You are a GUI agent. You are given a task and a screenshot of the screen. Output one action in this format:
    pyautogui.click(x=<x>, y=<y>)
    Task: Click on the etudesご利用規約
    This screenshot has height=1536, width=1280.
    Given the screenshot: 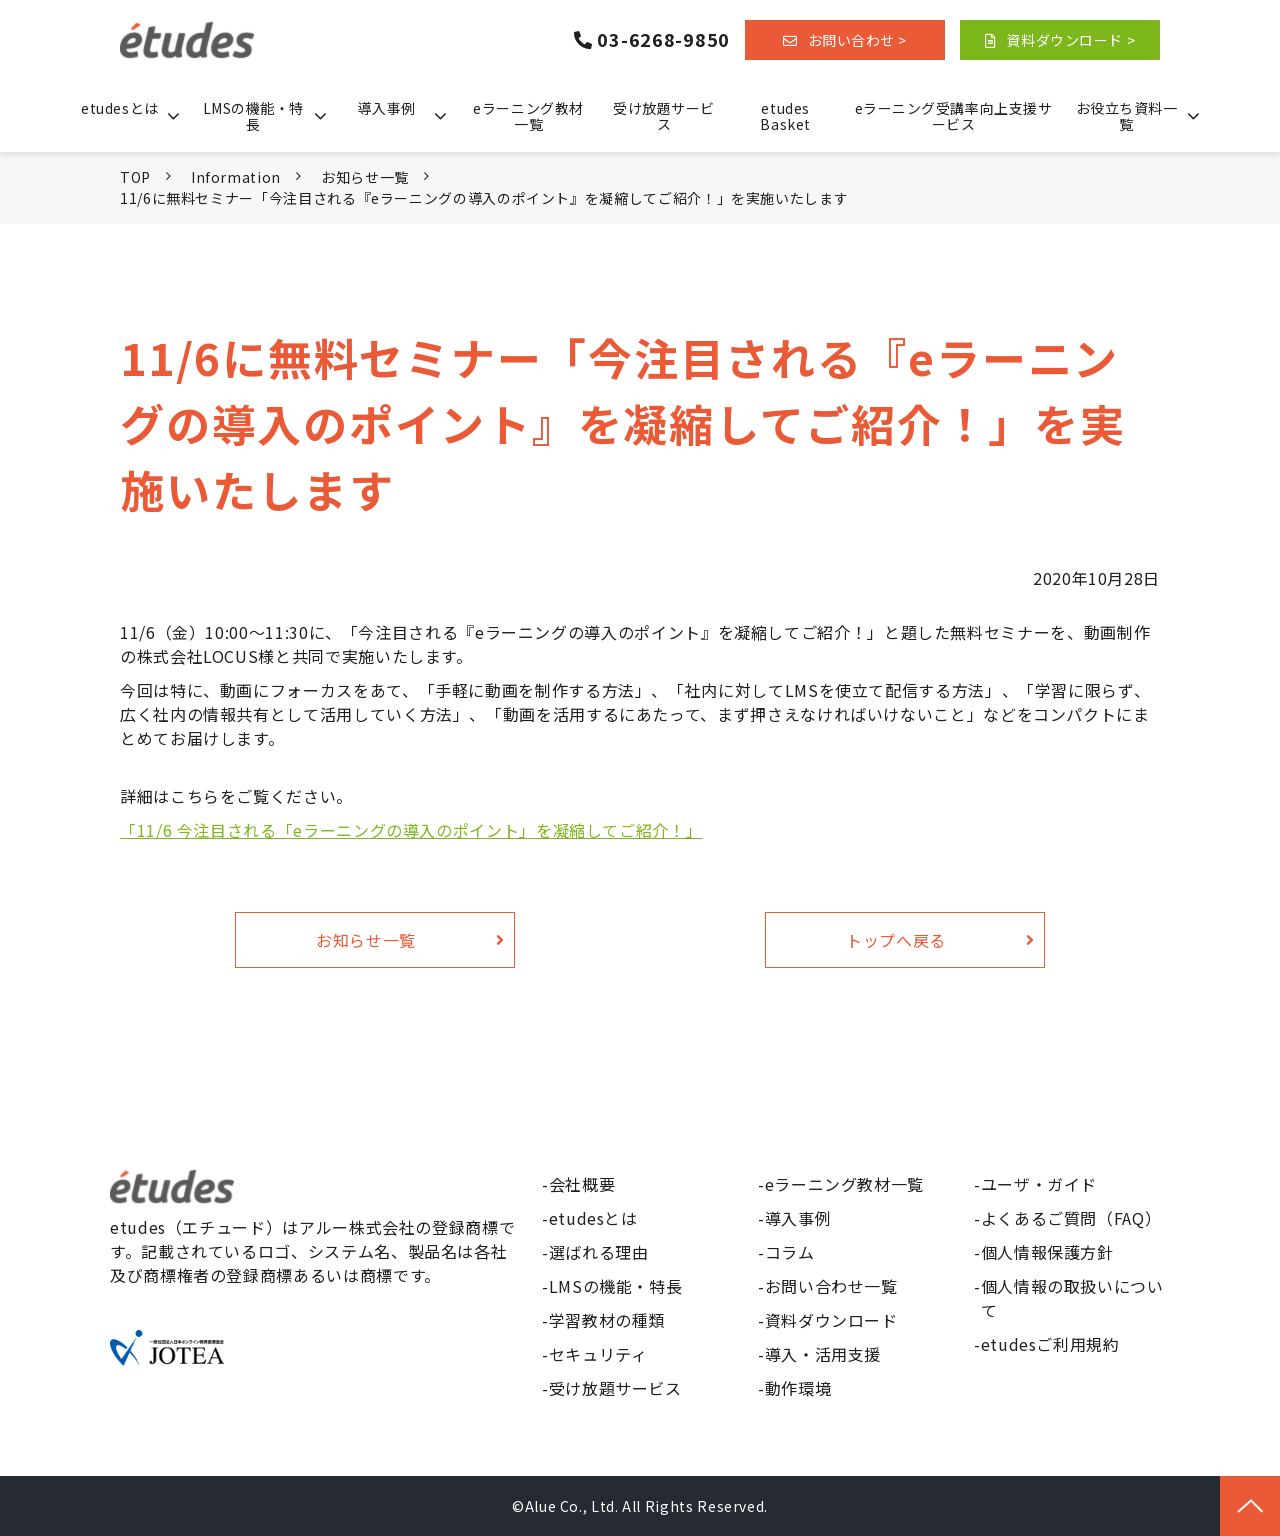 What is the action you would take?
    pyautogui.click(x=1050, y=1344)
    